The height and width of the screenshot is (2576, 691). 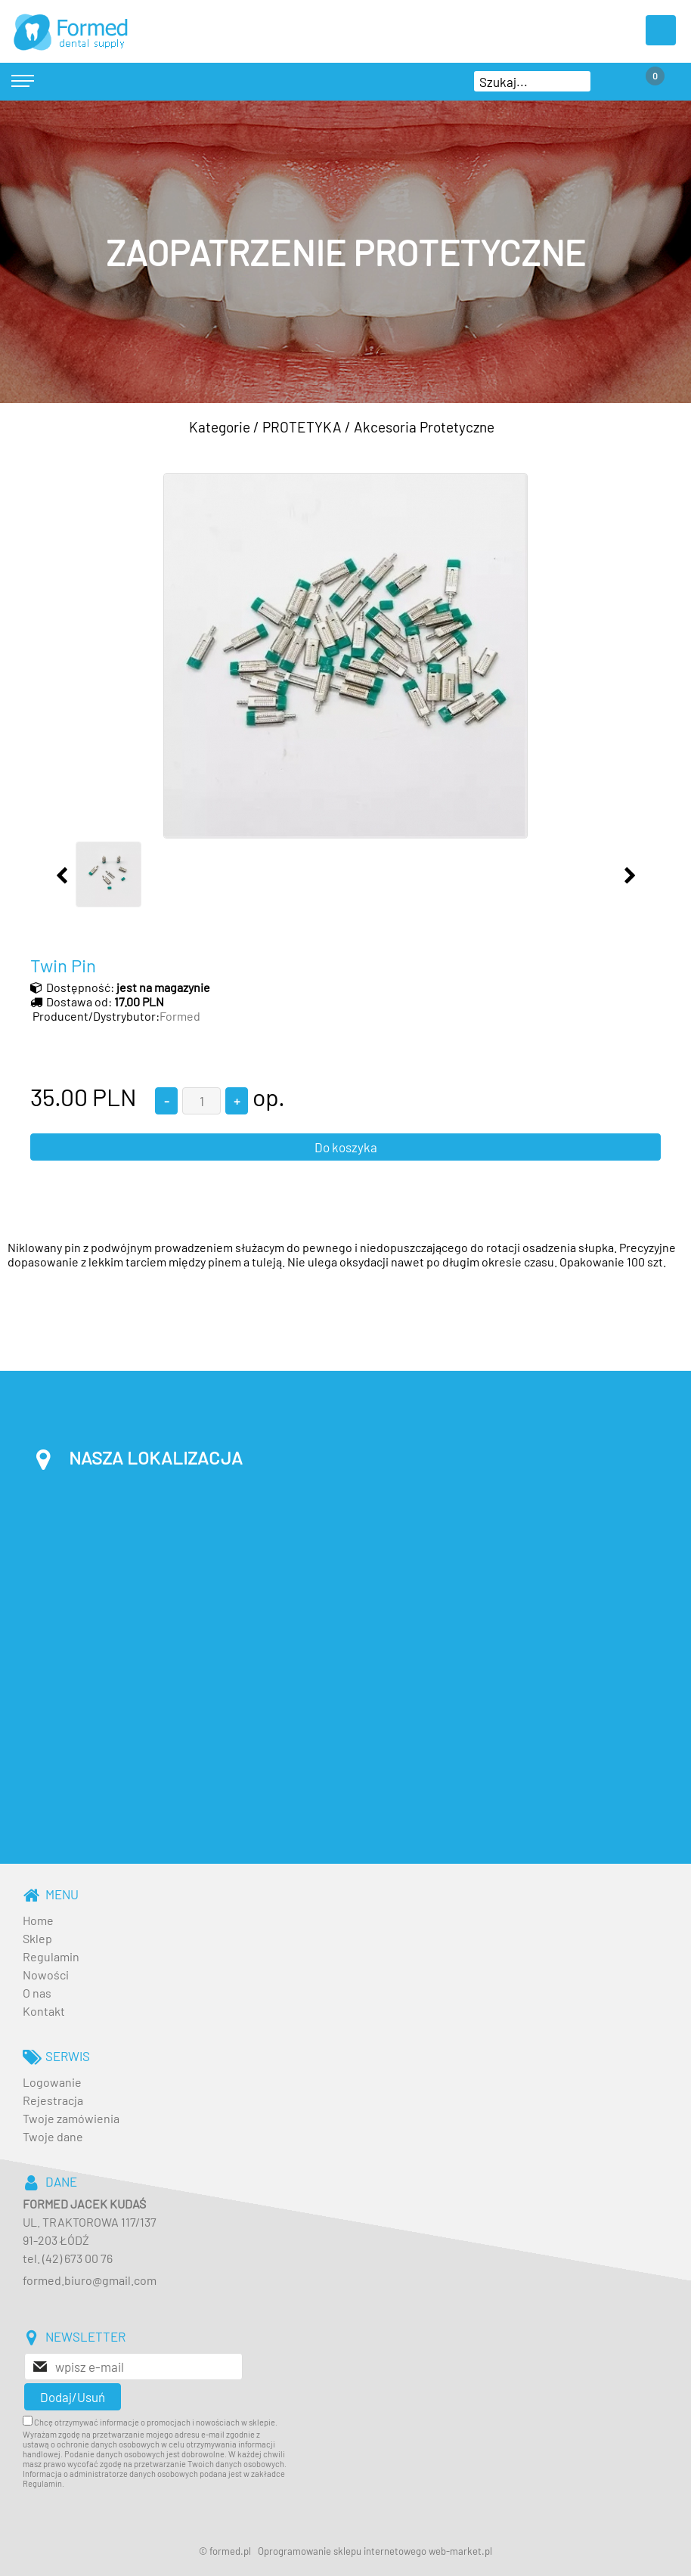 I want to click on Kategorie, so click(x=219, y=427).